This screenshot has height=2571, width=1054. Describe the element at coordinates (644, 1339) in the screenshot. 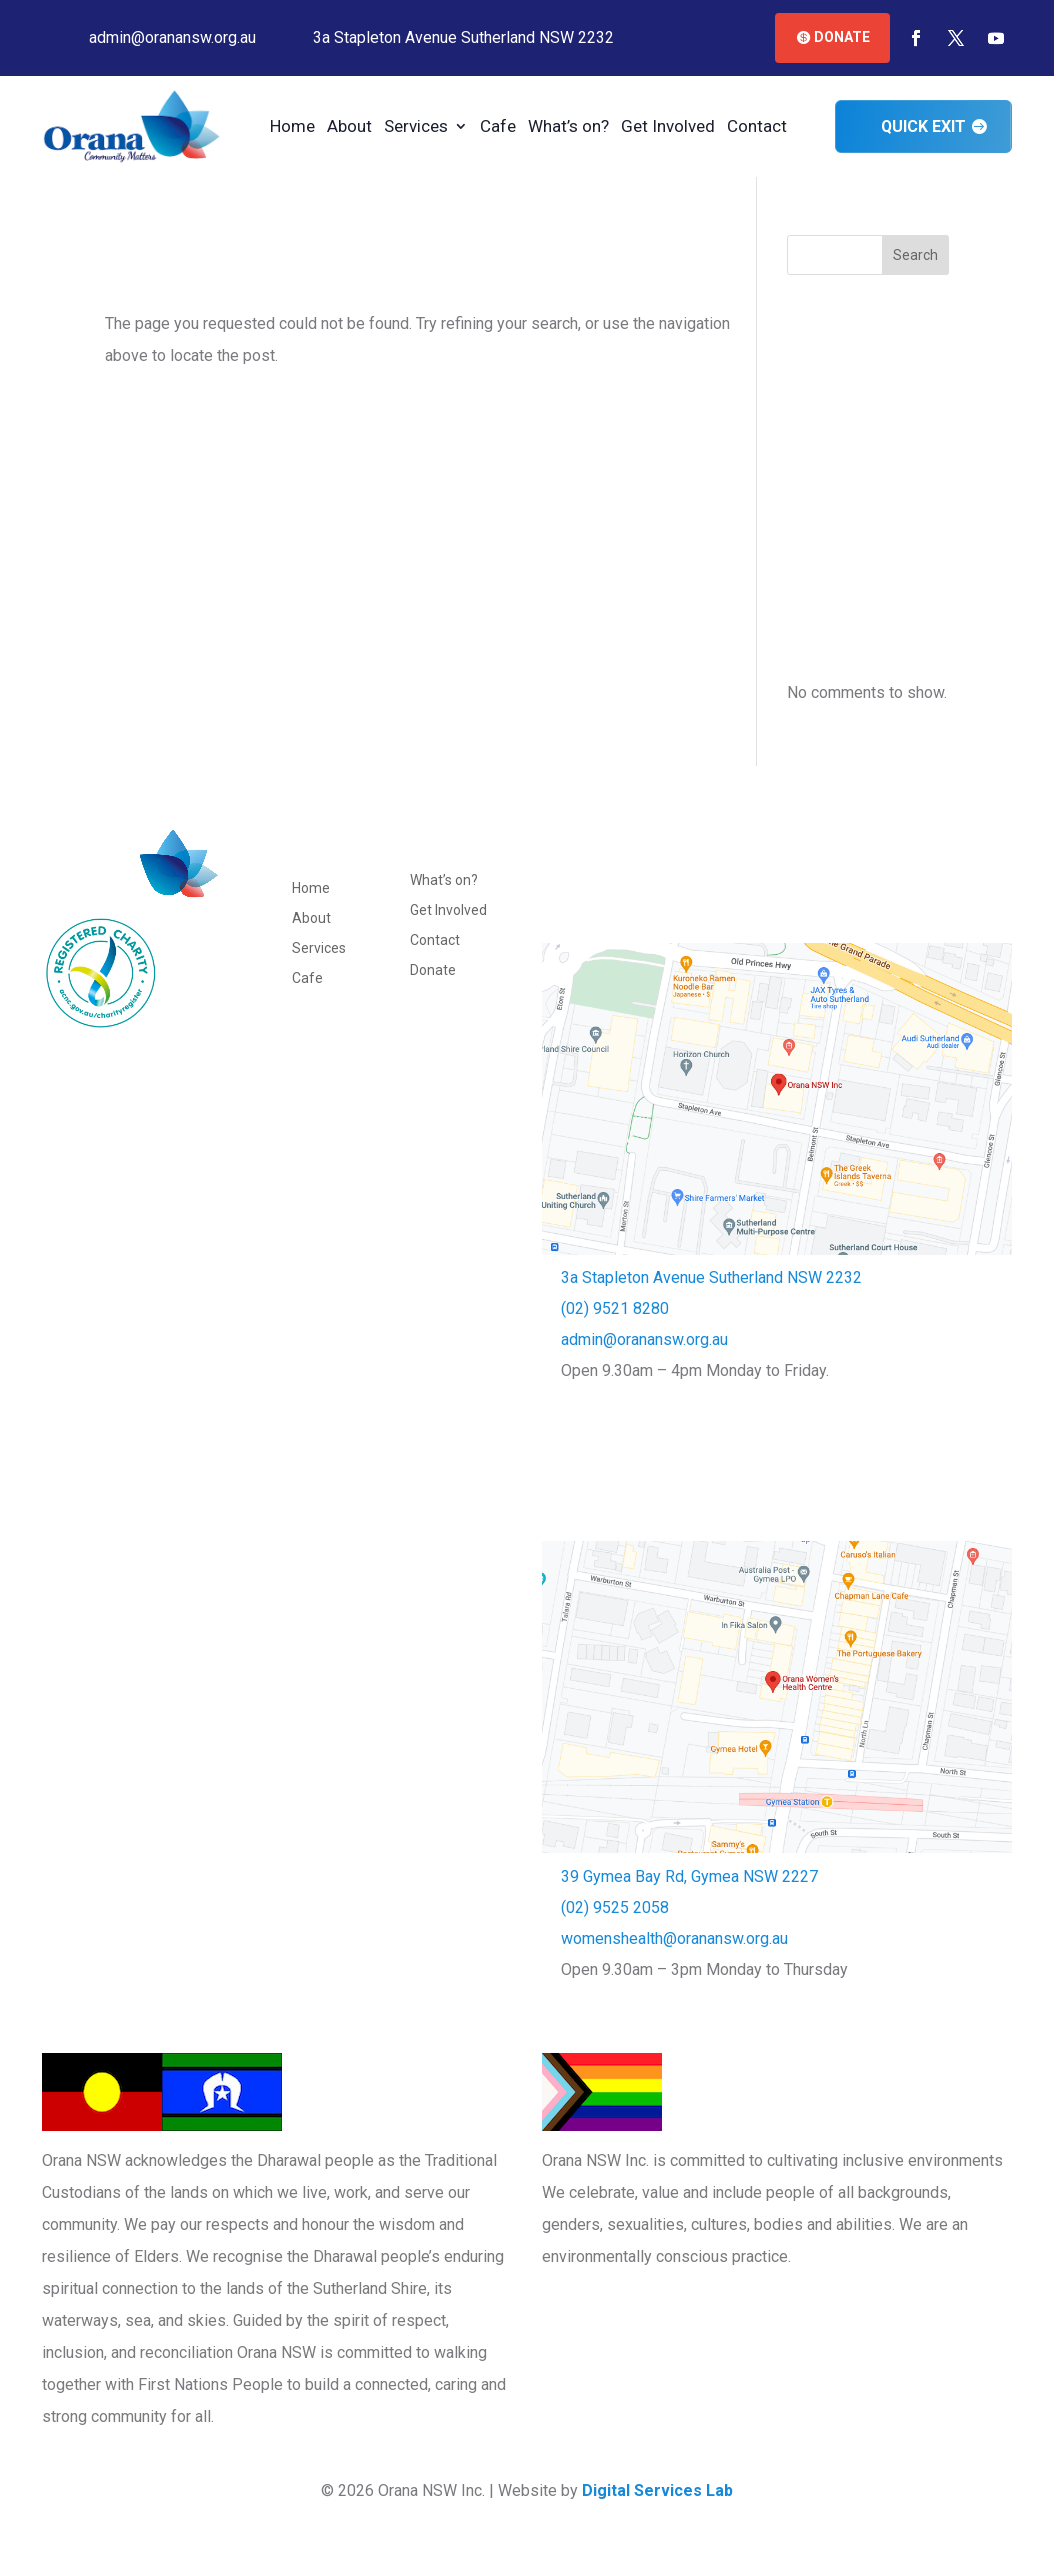

I see `admin@oranansw.org.au` at that location.